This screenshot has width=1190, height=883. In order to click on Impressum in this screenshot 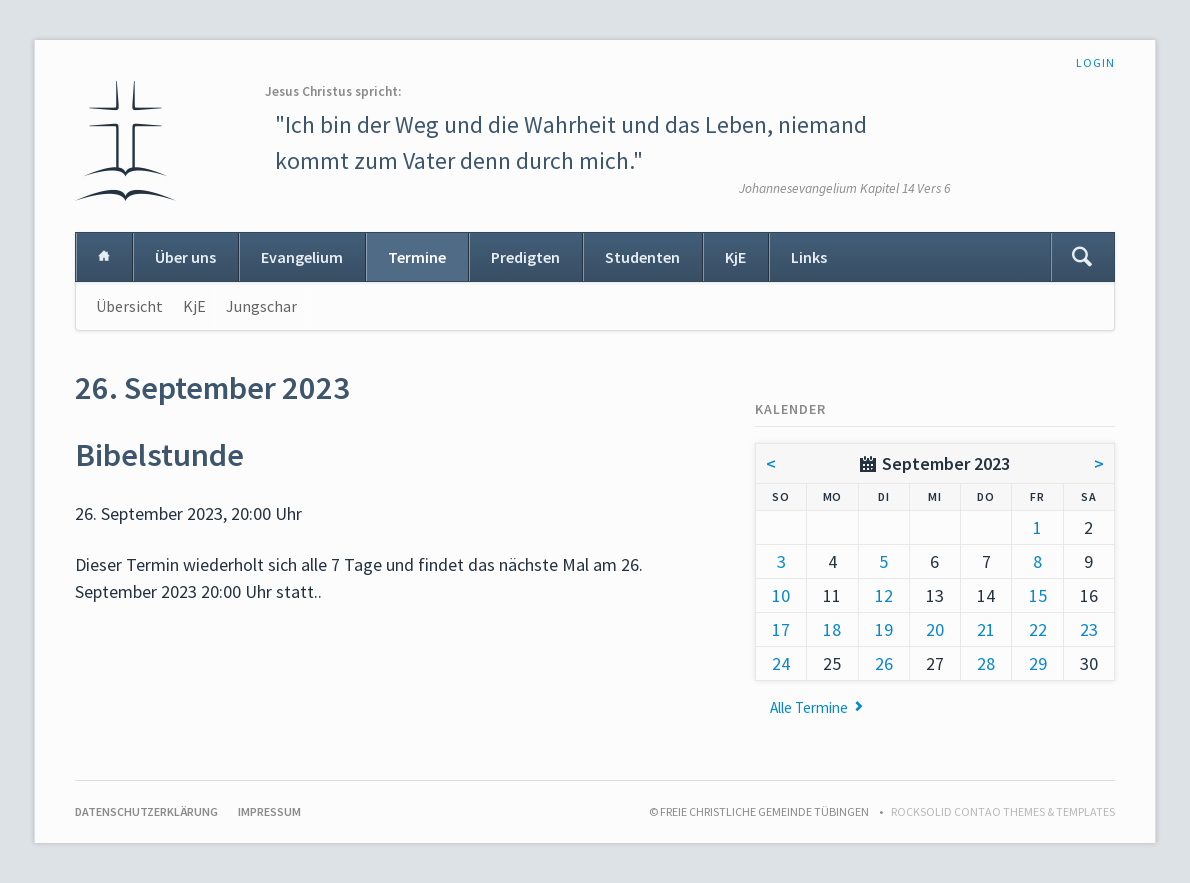, I will do `click(269, 811)`.